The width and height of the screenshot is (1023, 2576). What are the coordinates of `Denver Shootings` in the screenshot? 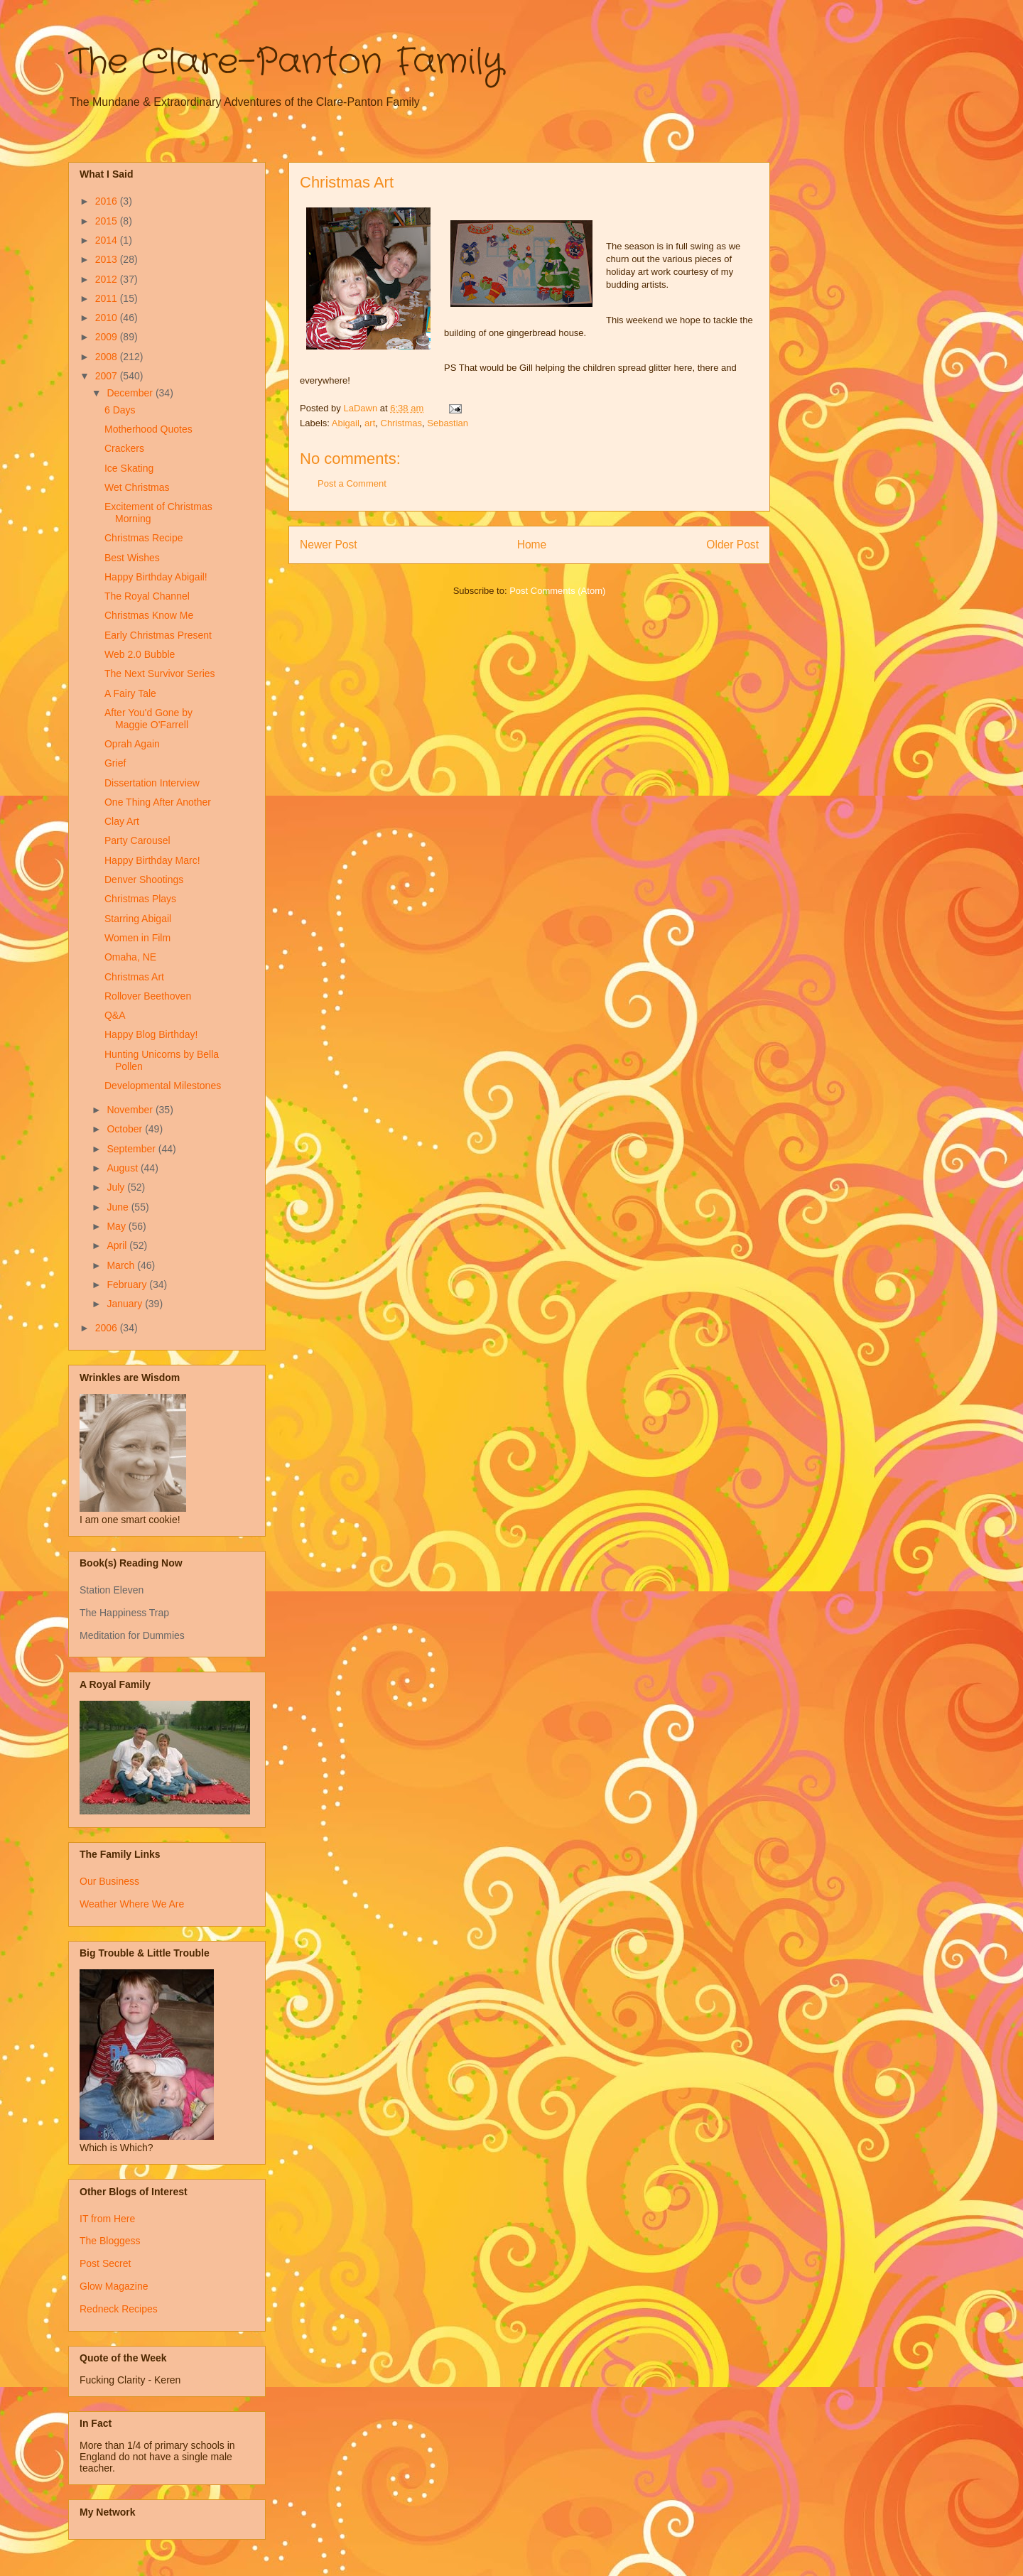 It's located at (143, 879).